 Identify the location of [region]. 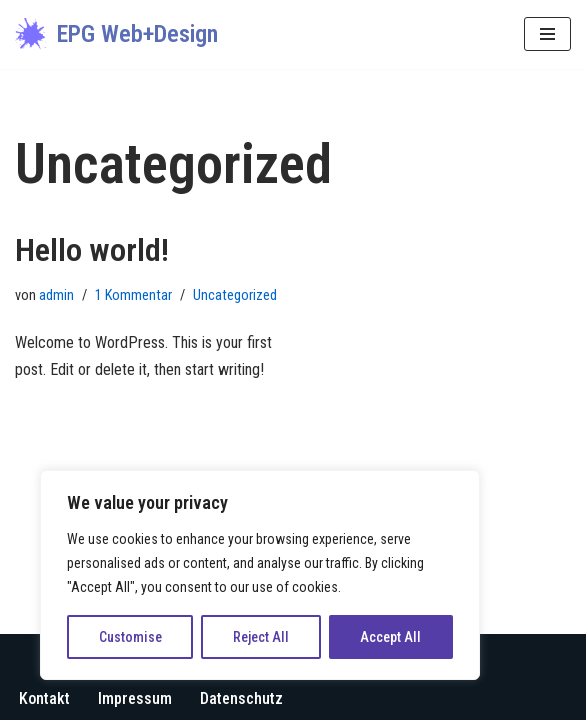
(260, 575).